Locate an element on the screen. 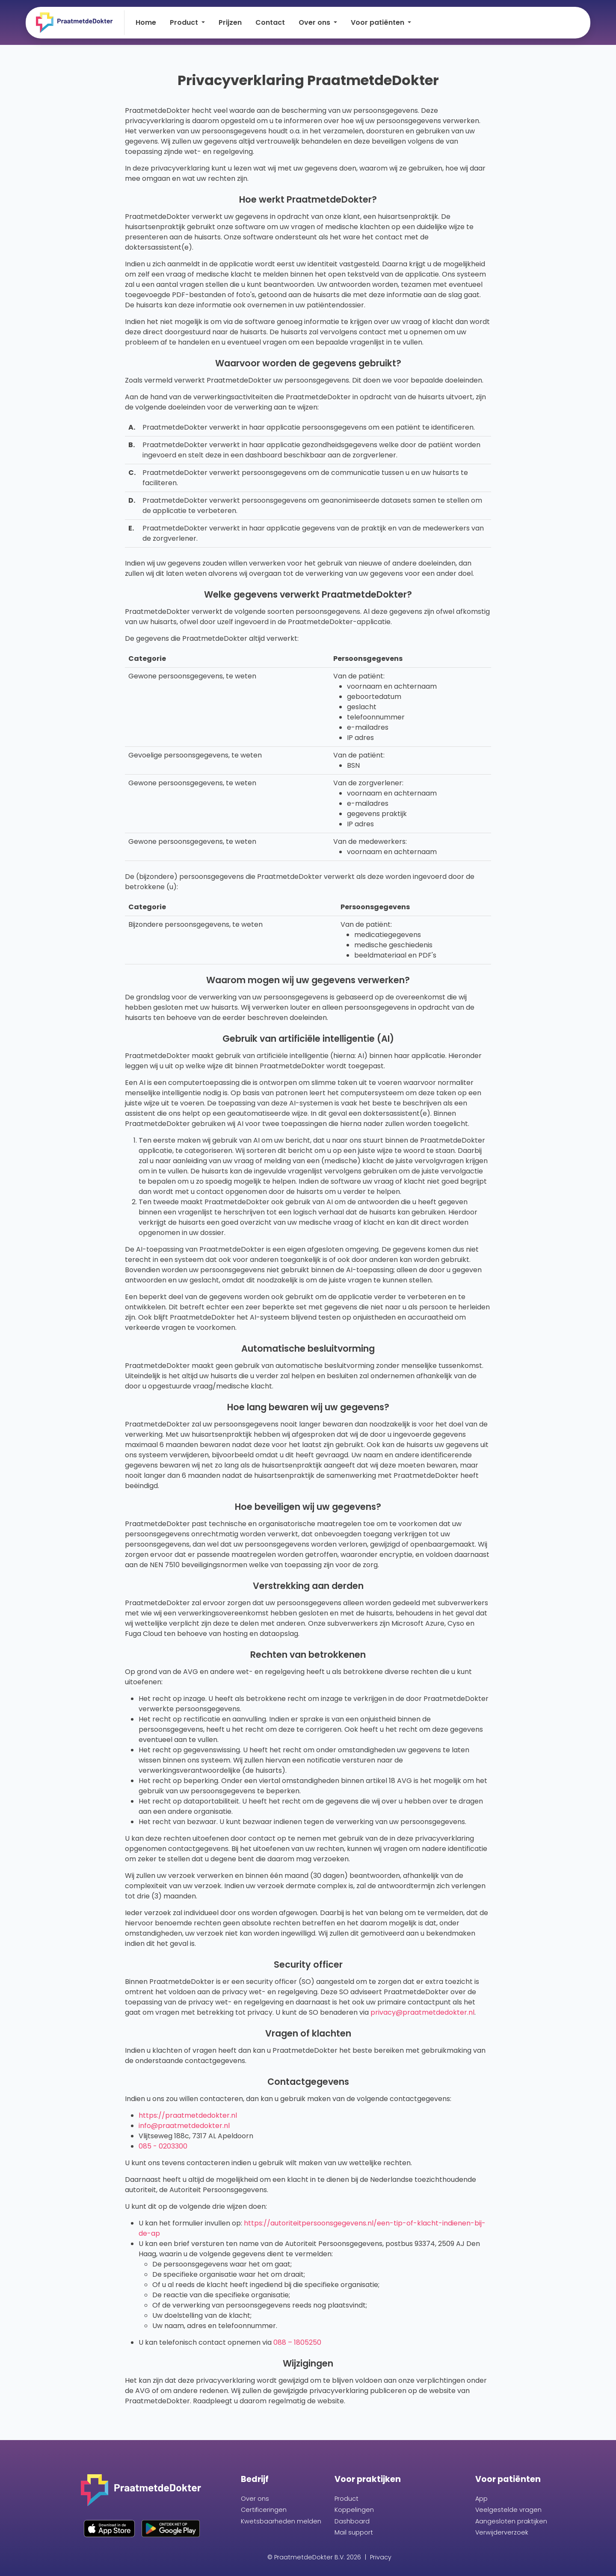  Product is located at coordinates (346, 2498).